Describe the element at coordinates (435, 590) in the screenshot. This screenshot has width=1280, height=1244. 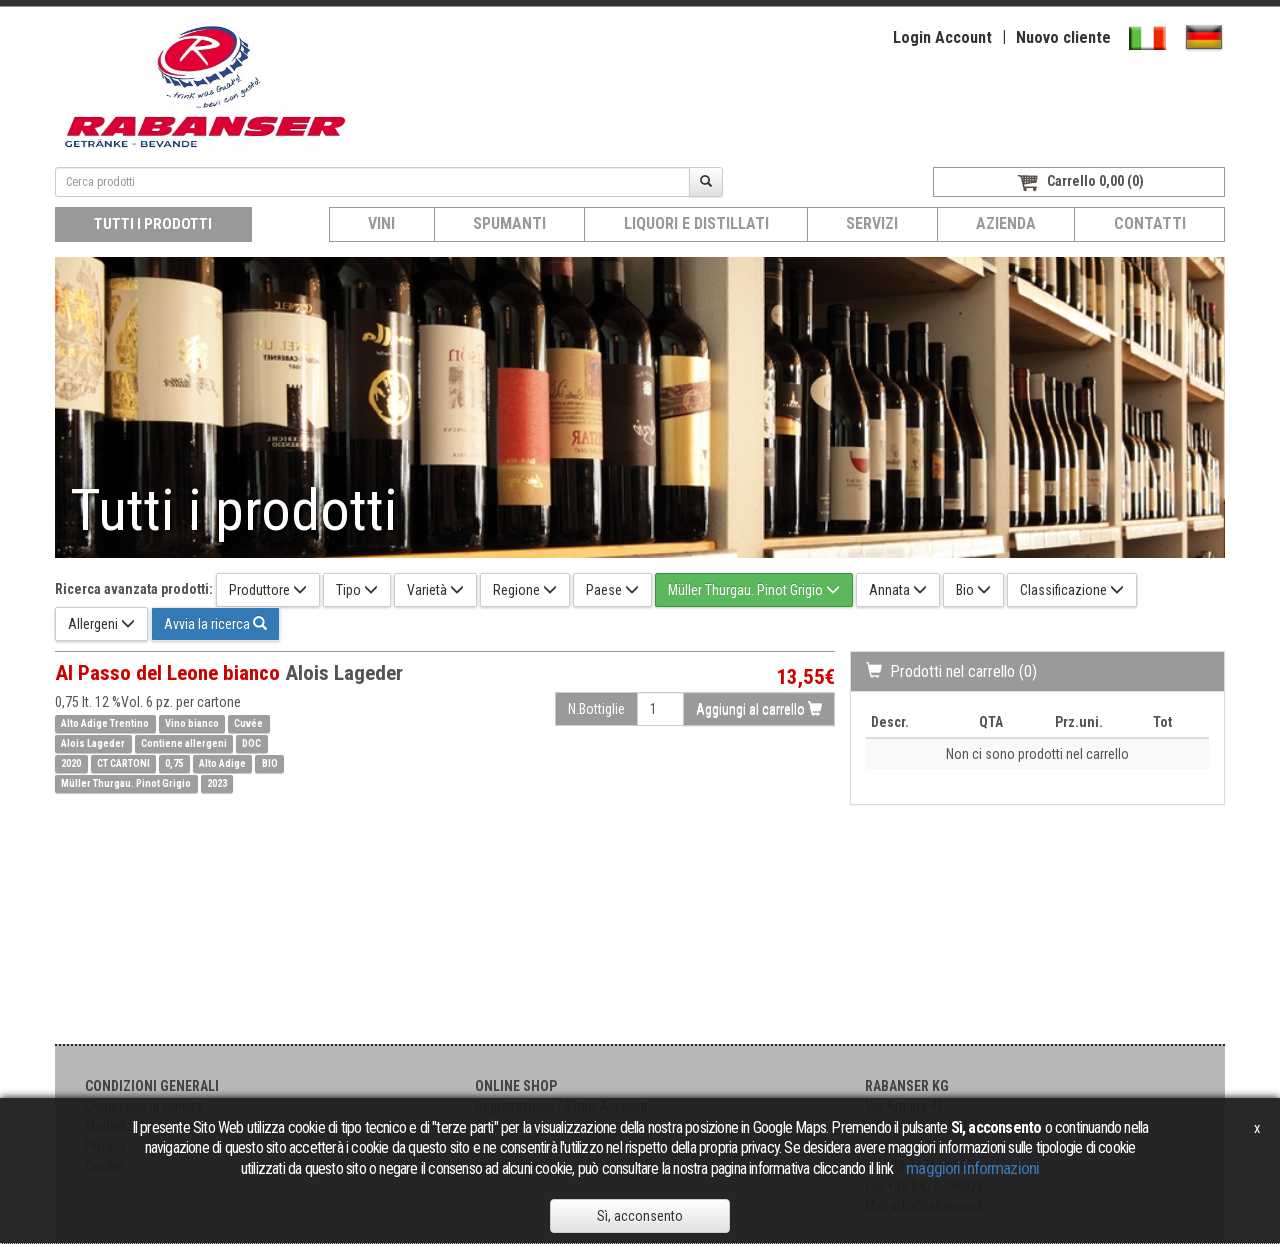
I see `Varietà` at that location.